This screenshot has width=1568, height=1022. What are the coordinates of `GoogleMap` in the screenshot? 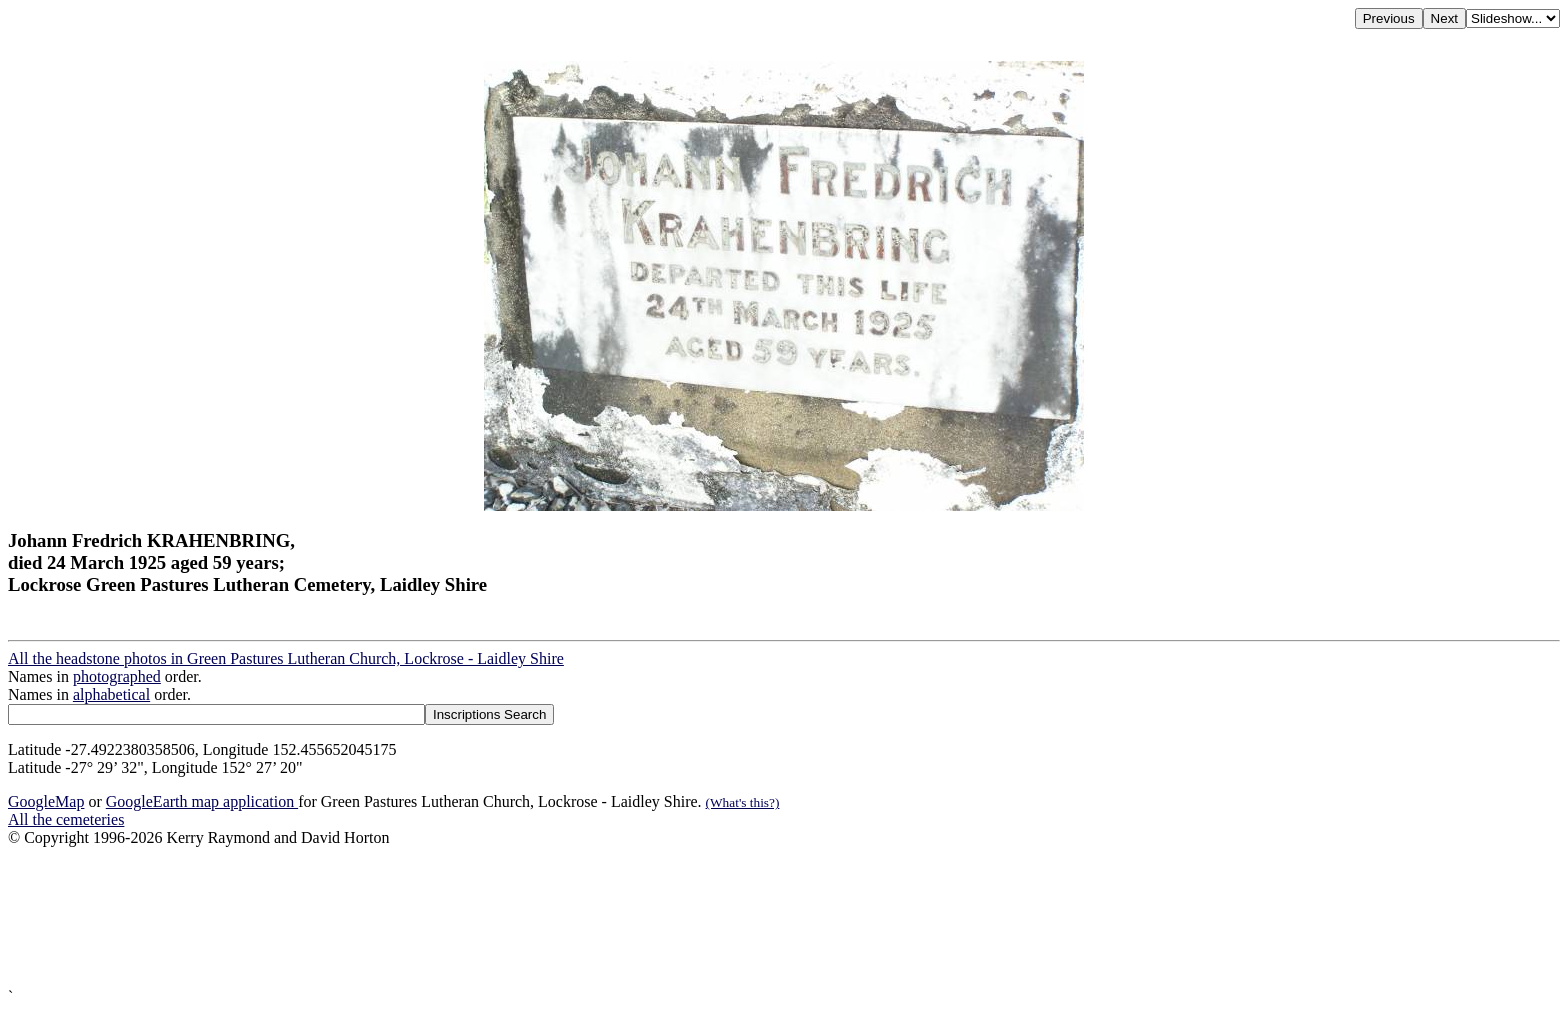 It's located at (46, 801).